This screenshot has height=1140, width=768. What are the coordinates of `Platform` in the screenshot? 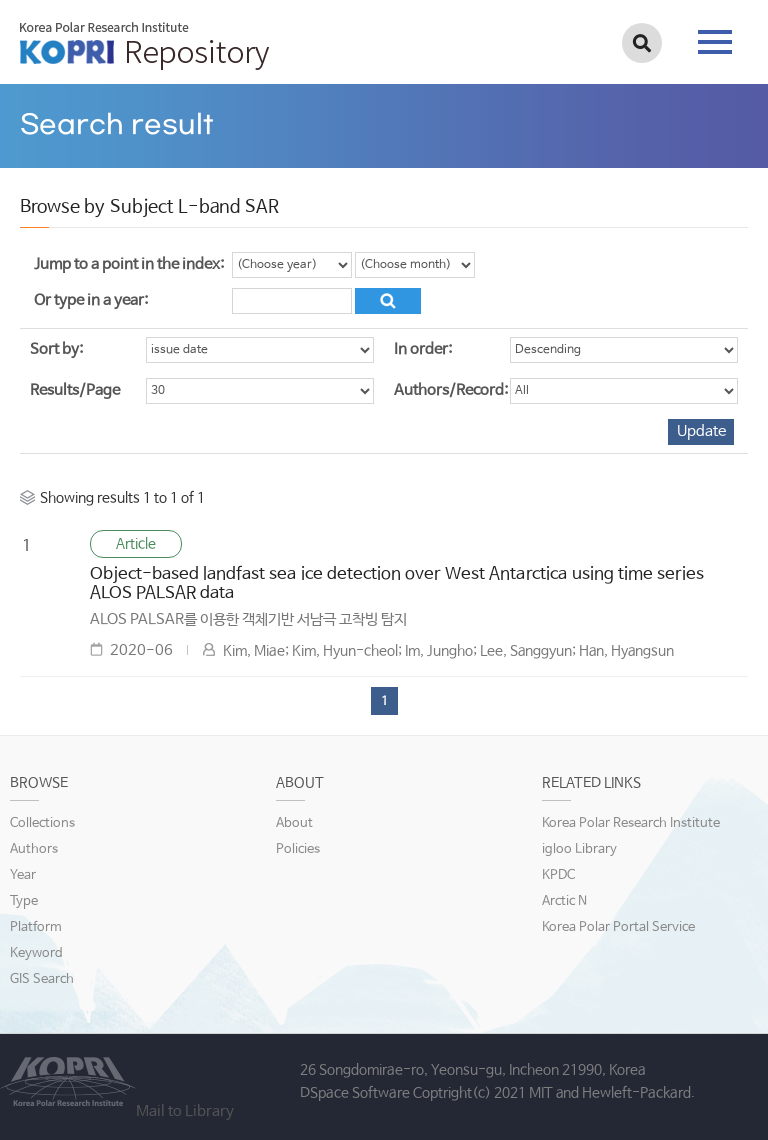 It's located at (36, 927).